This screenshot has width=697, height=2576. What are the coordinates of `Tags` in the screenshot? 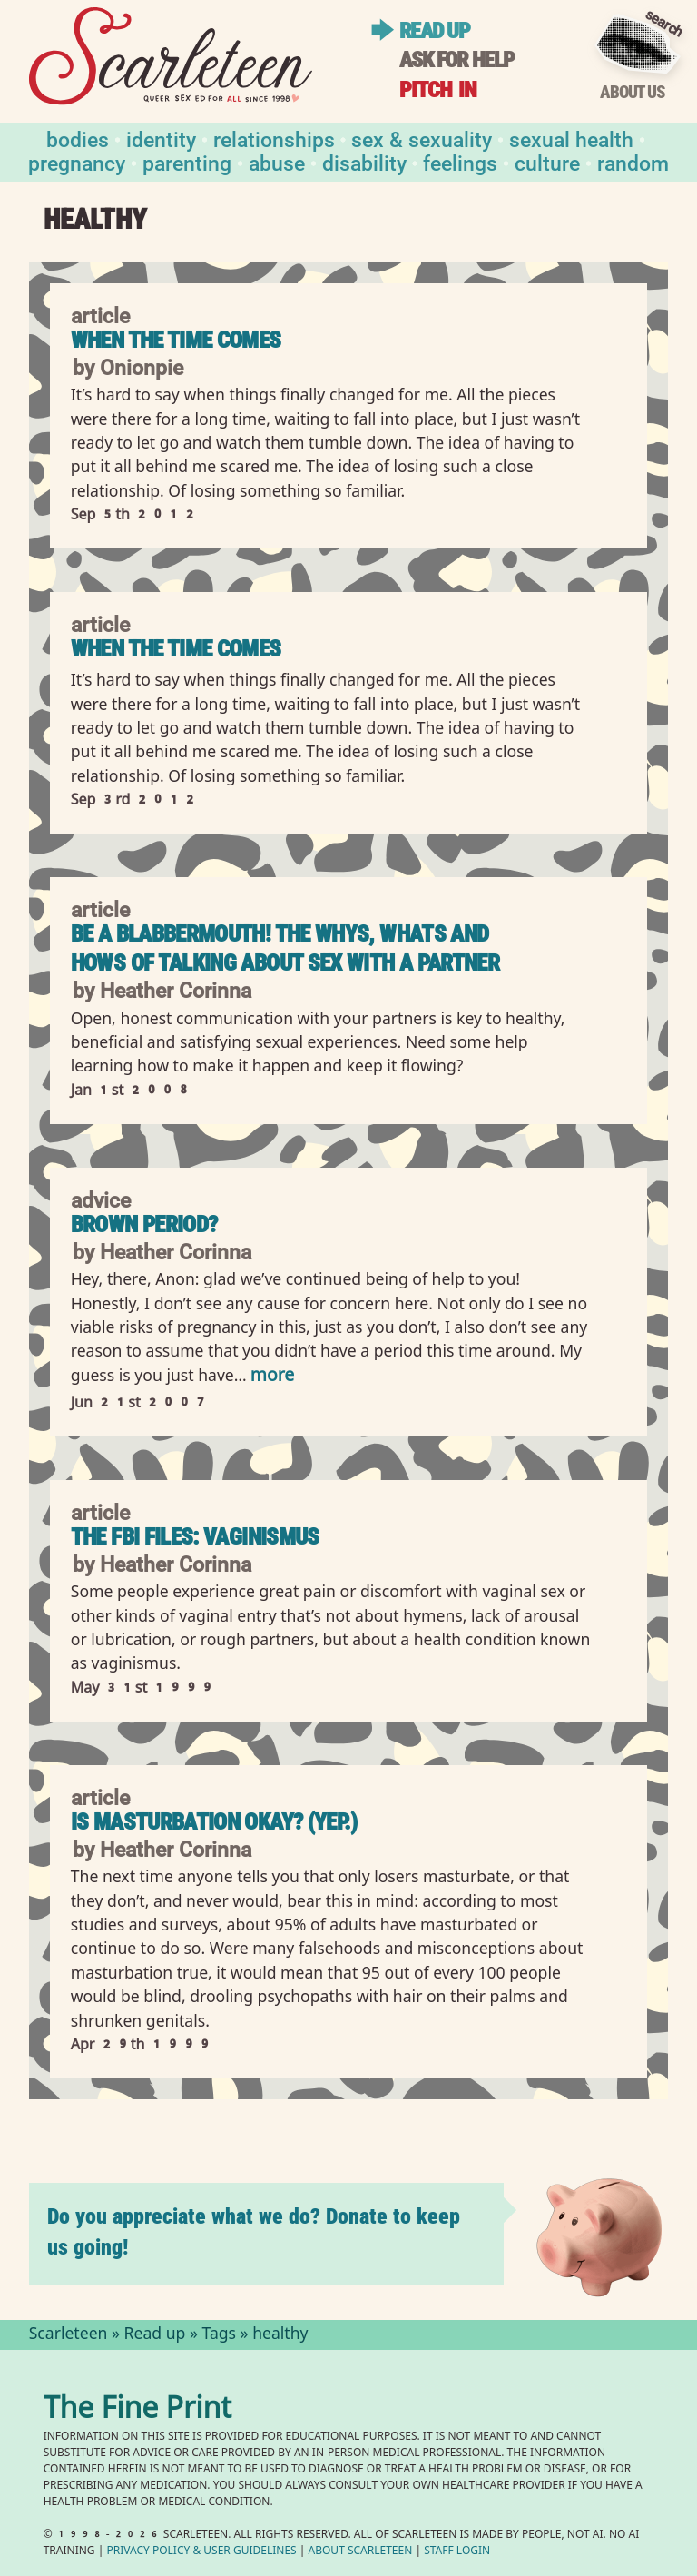 It's located at (219, 2335).